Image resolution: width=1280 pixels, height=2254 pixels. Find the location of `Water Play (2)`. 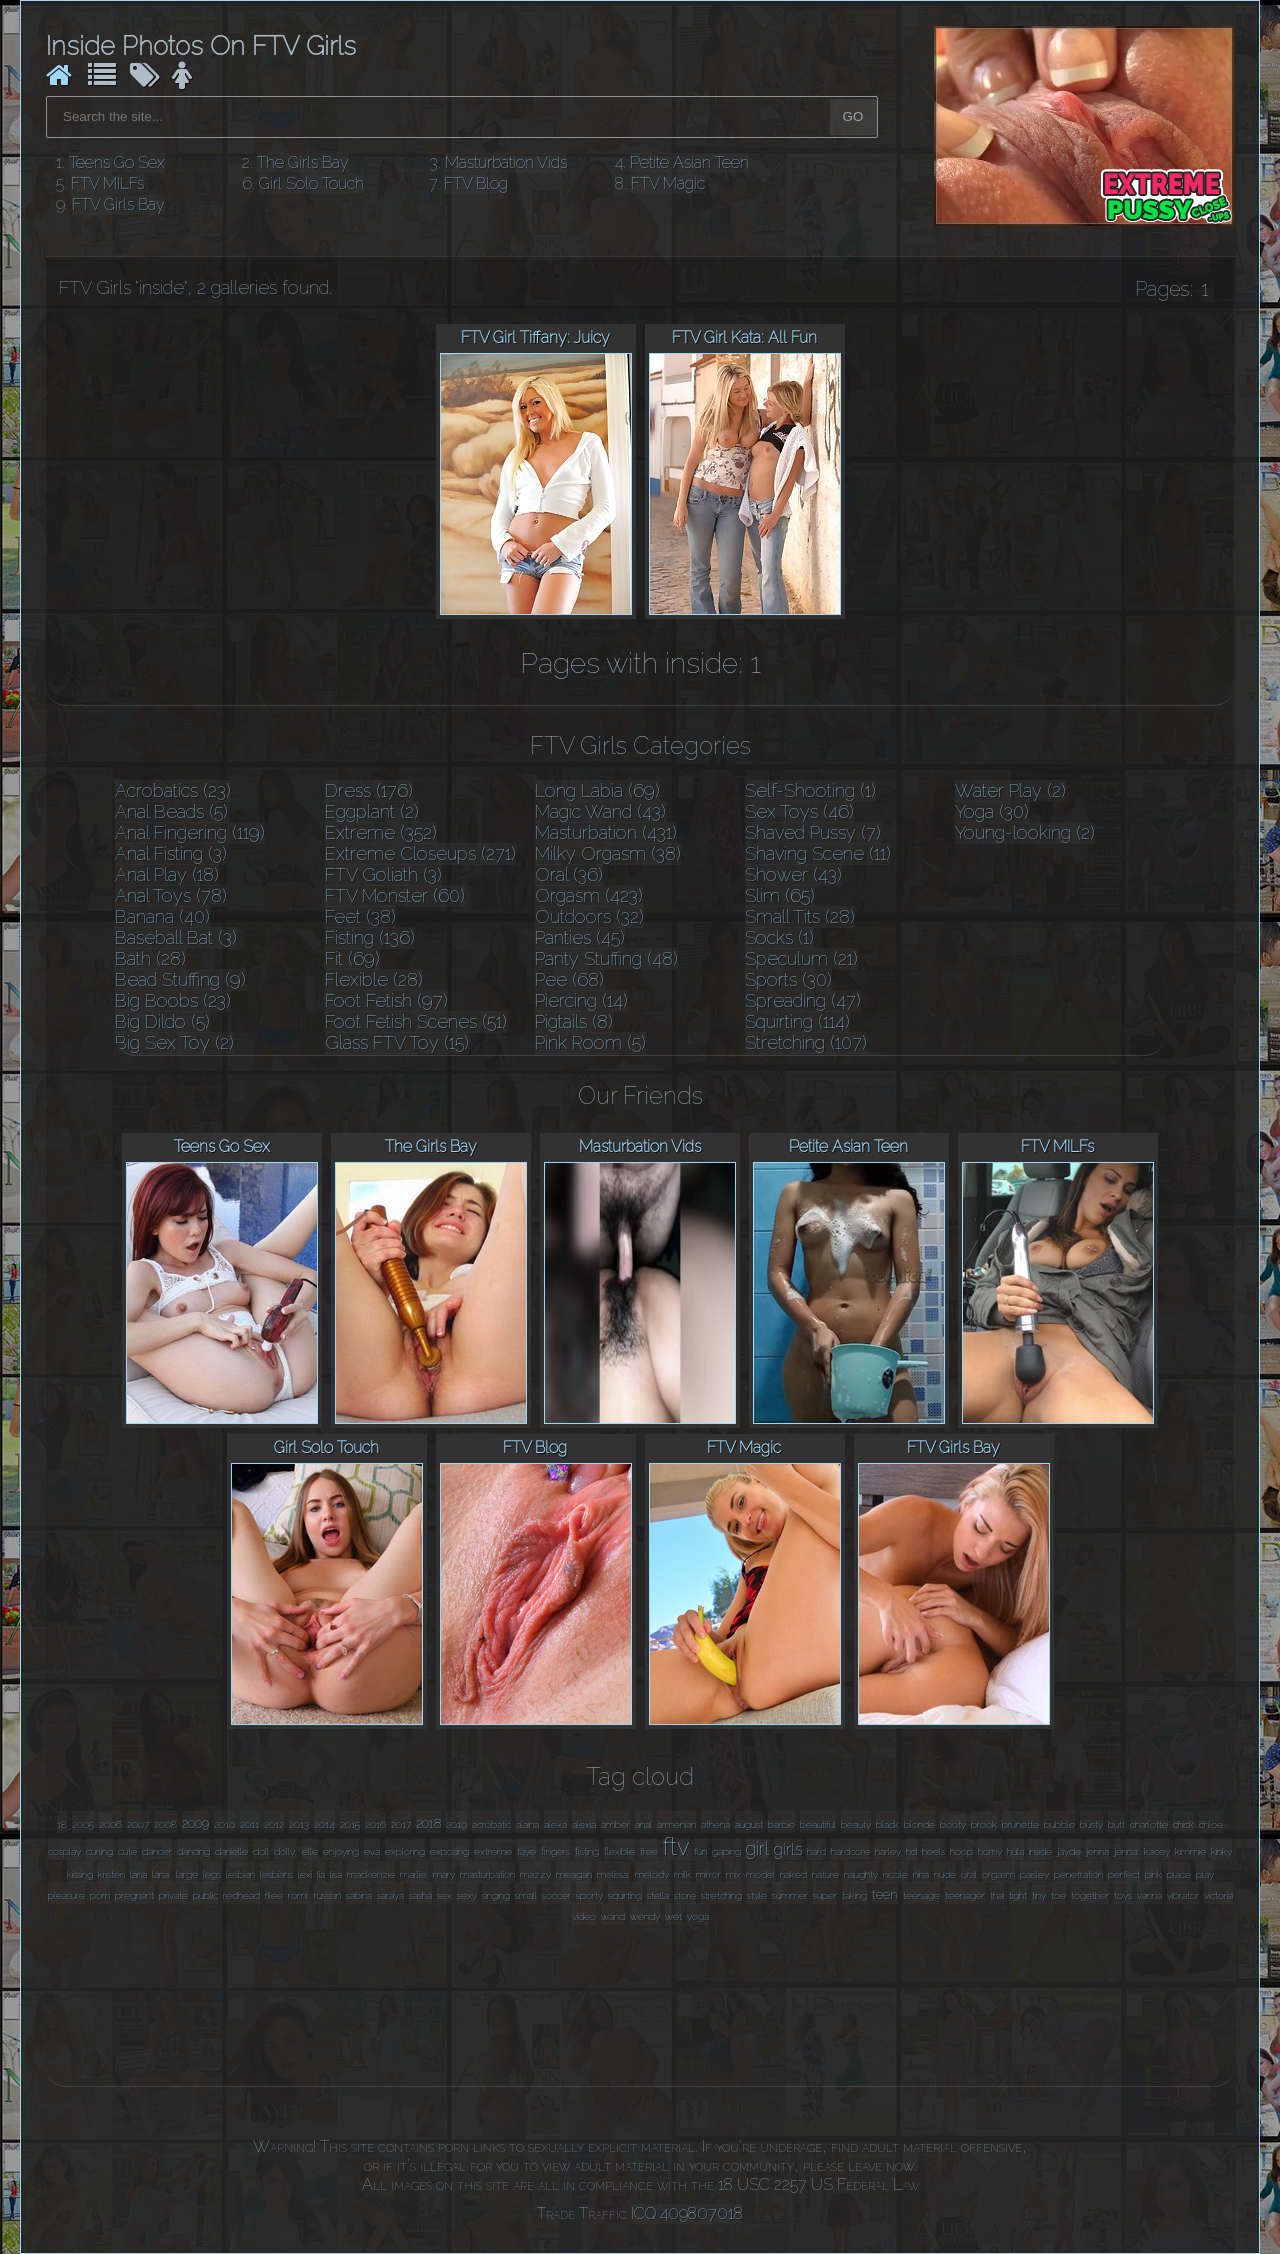

Water Play (2) is located at coordinates (1010, 790).